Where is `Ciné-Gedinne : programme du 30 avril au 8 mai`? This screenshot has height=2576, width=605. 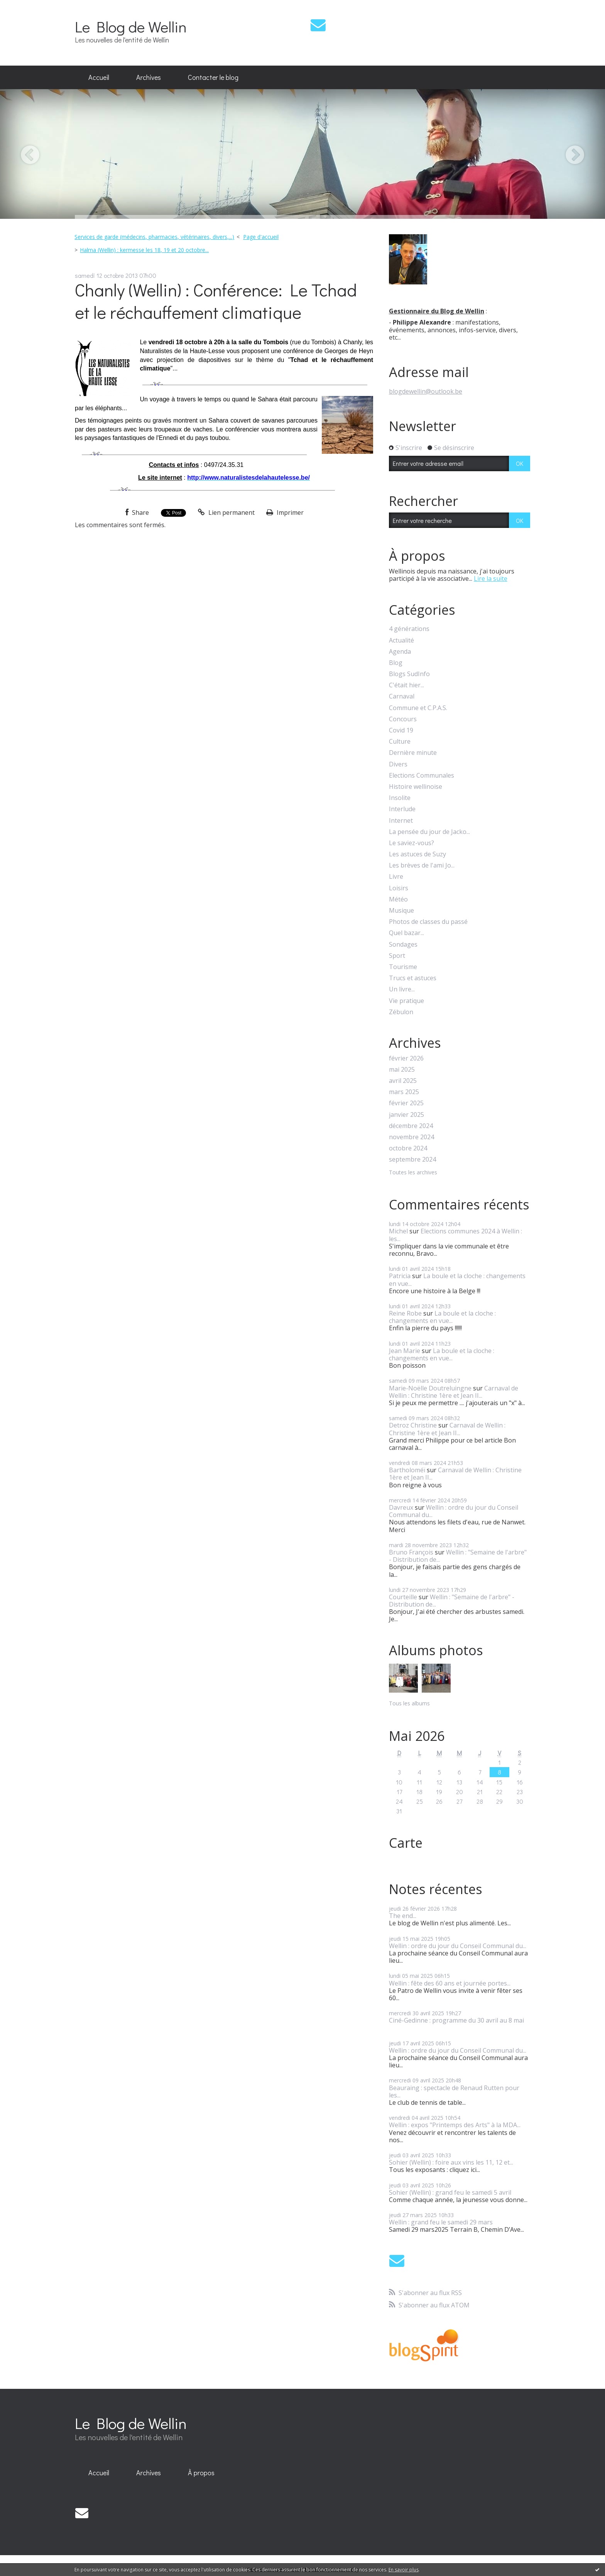 Ciné-Gedinne : programme du 30 avril au 8 mai is located at coordinates (456, 2020).